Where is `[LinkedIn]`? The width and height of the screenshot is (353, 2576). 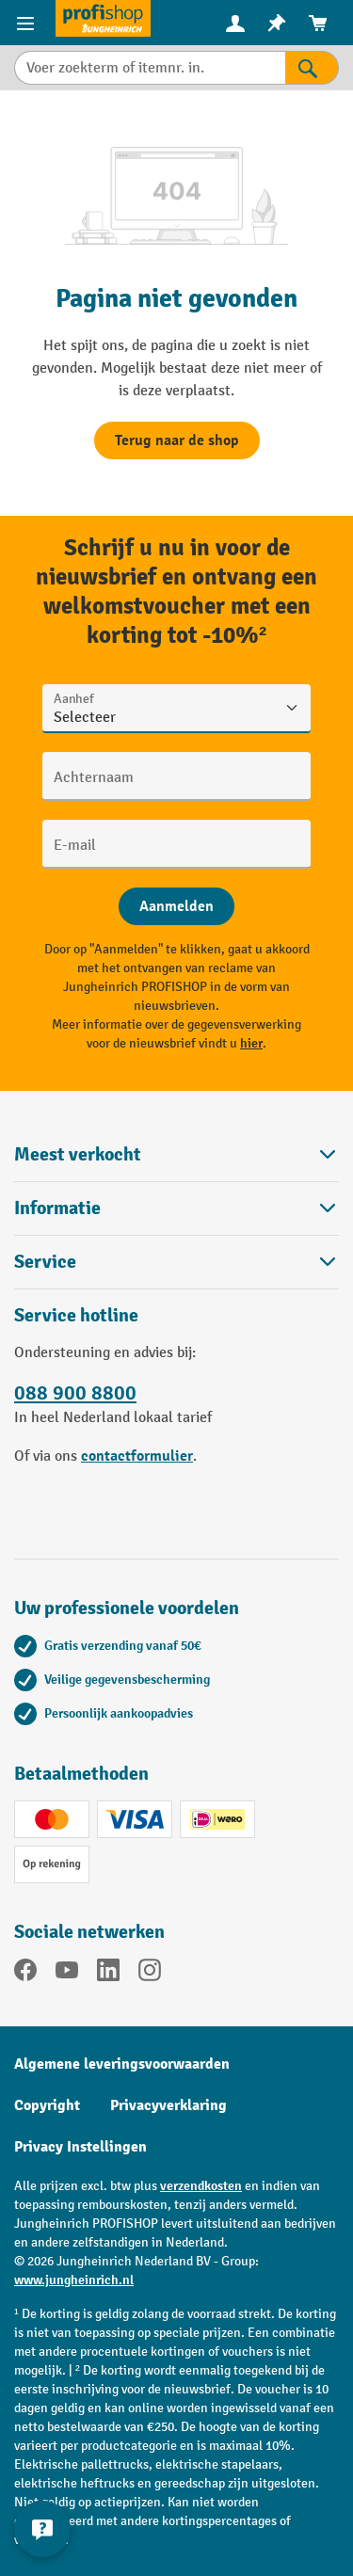
[LinkedIn] is located at coordinates (108, 1974).